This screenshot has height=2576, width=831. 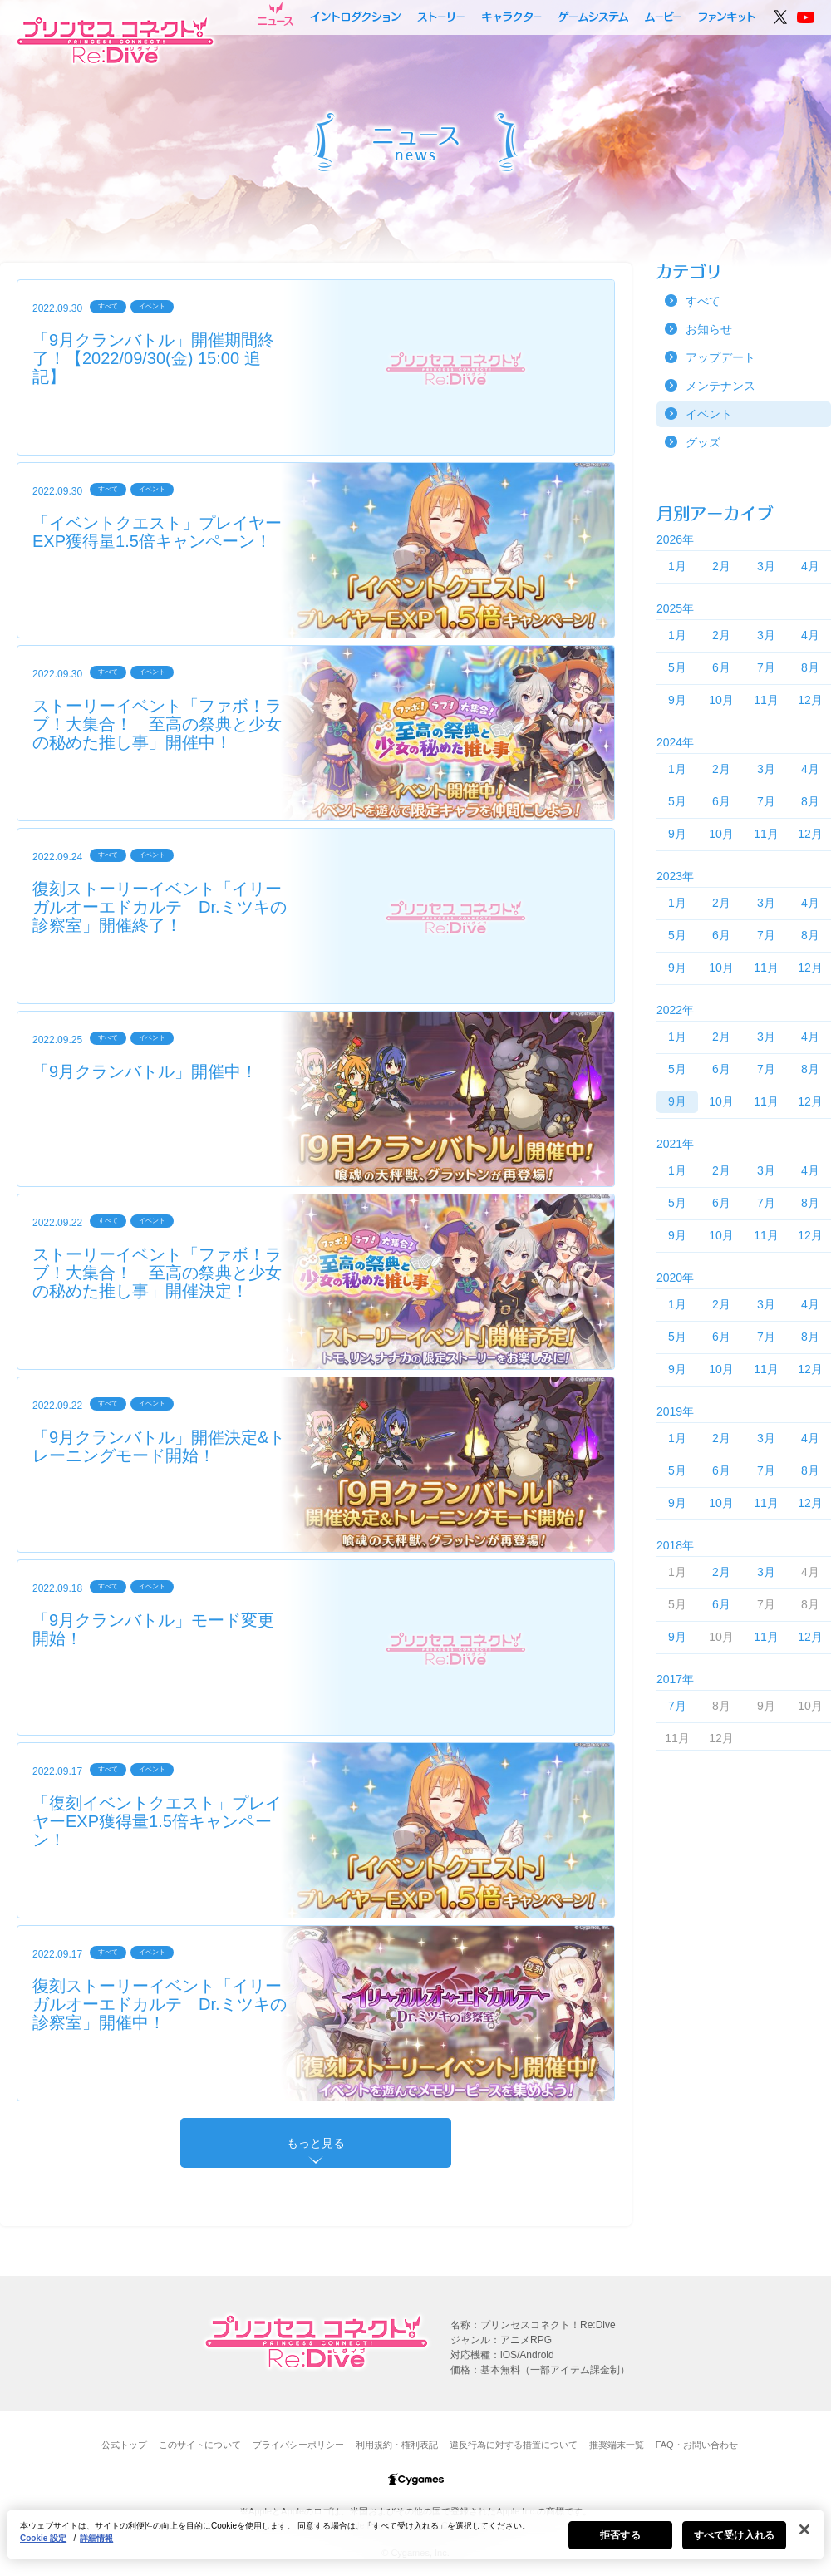 I want to click on 公式トップ, so click(x=124, y=2445).